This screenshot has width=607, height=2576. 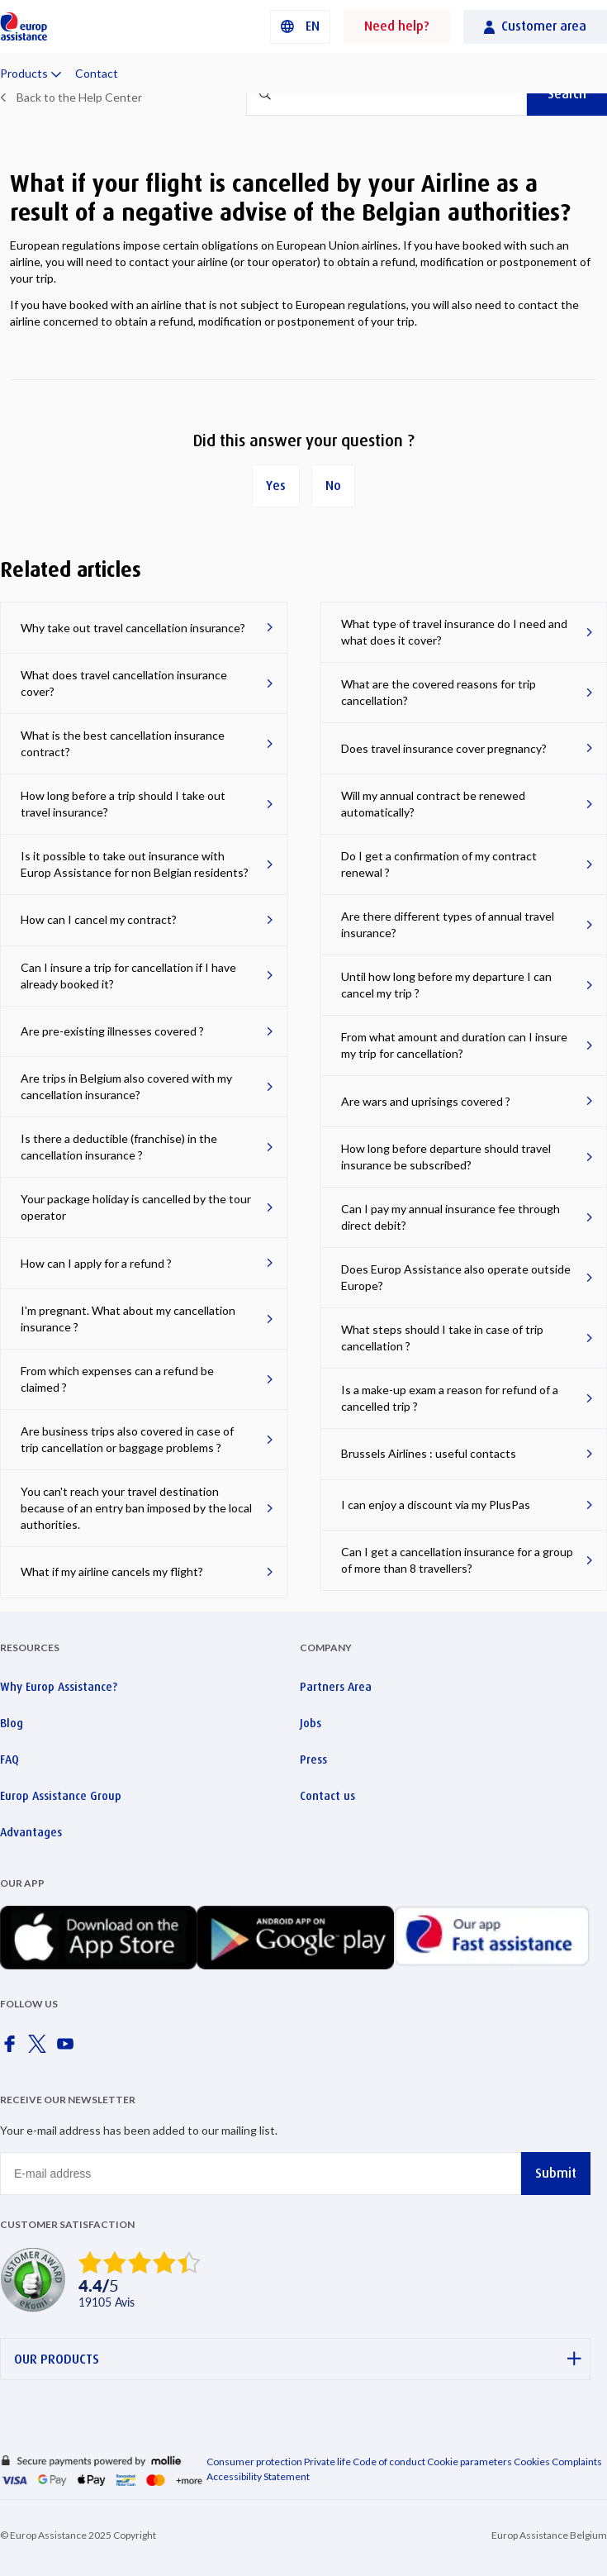 I want to click on OUR PRODUCTS, so click(x=297, y=2359).